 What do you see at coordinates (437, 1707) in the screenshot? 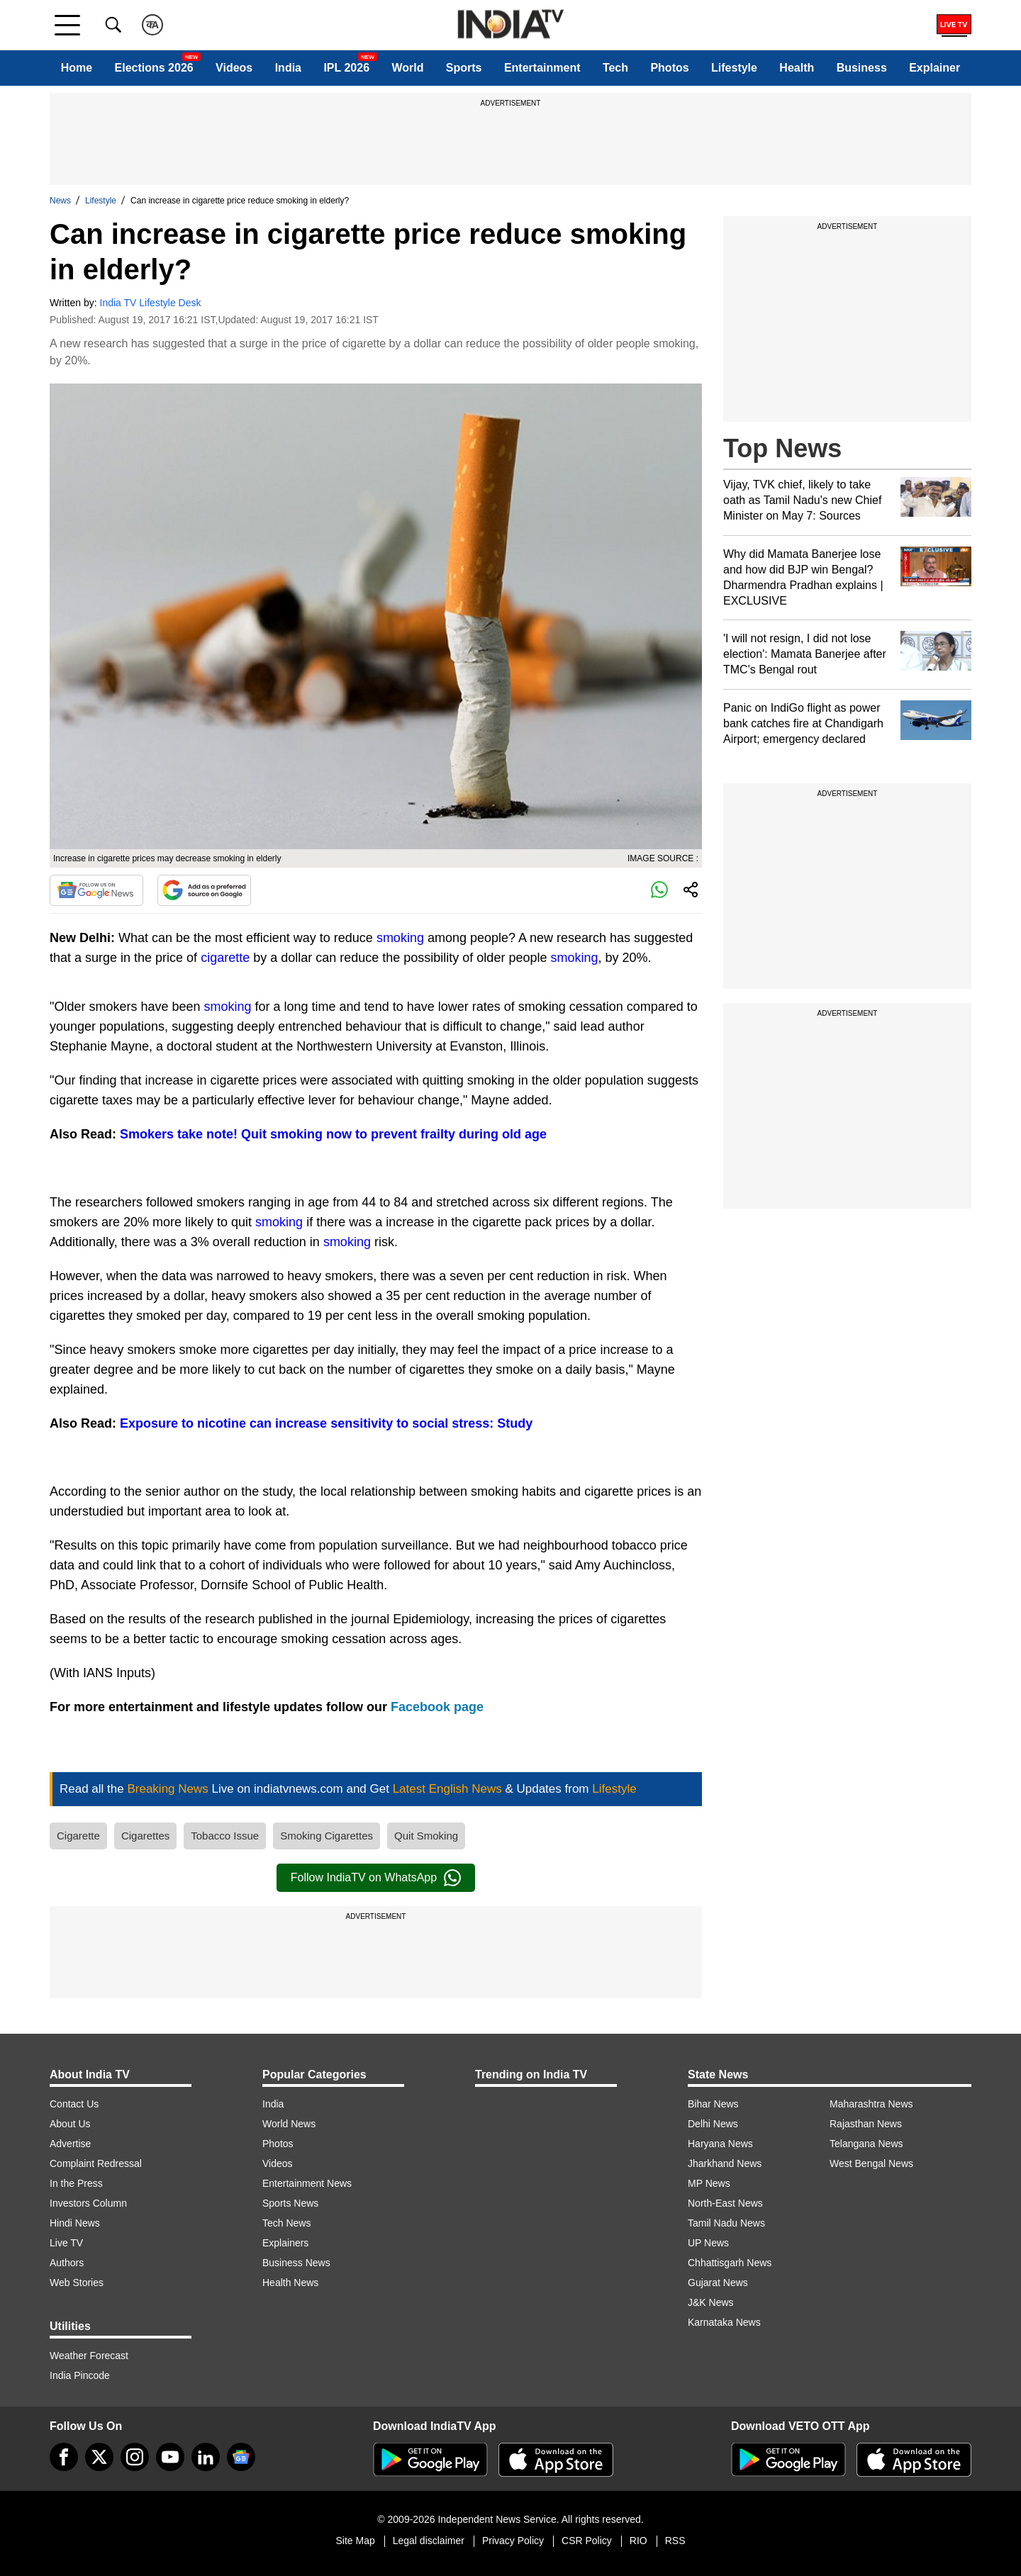
I see `Facebook page` at bounding box center [437, 1707].